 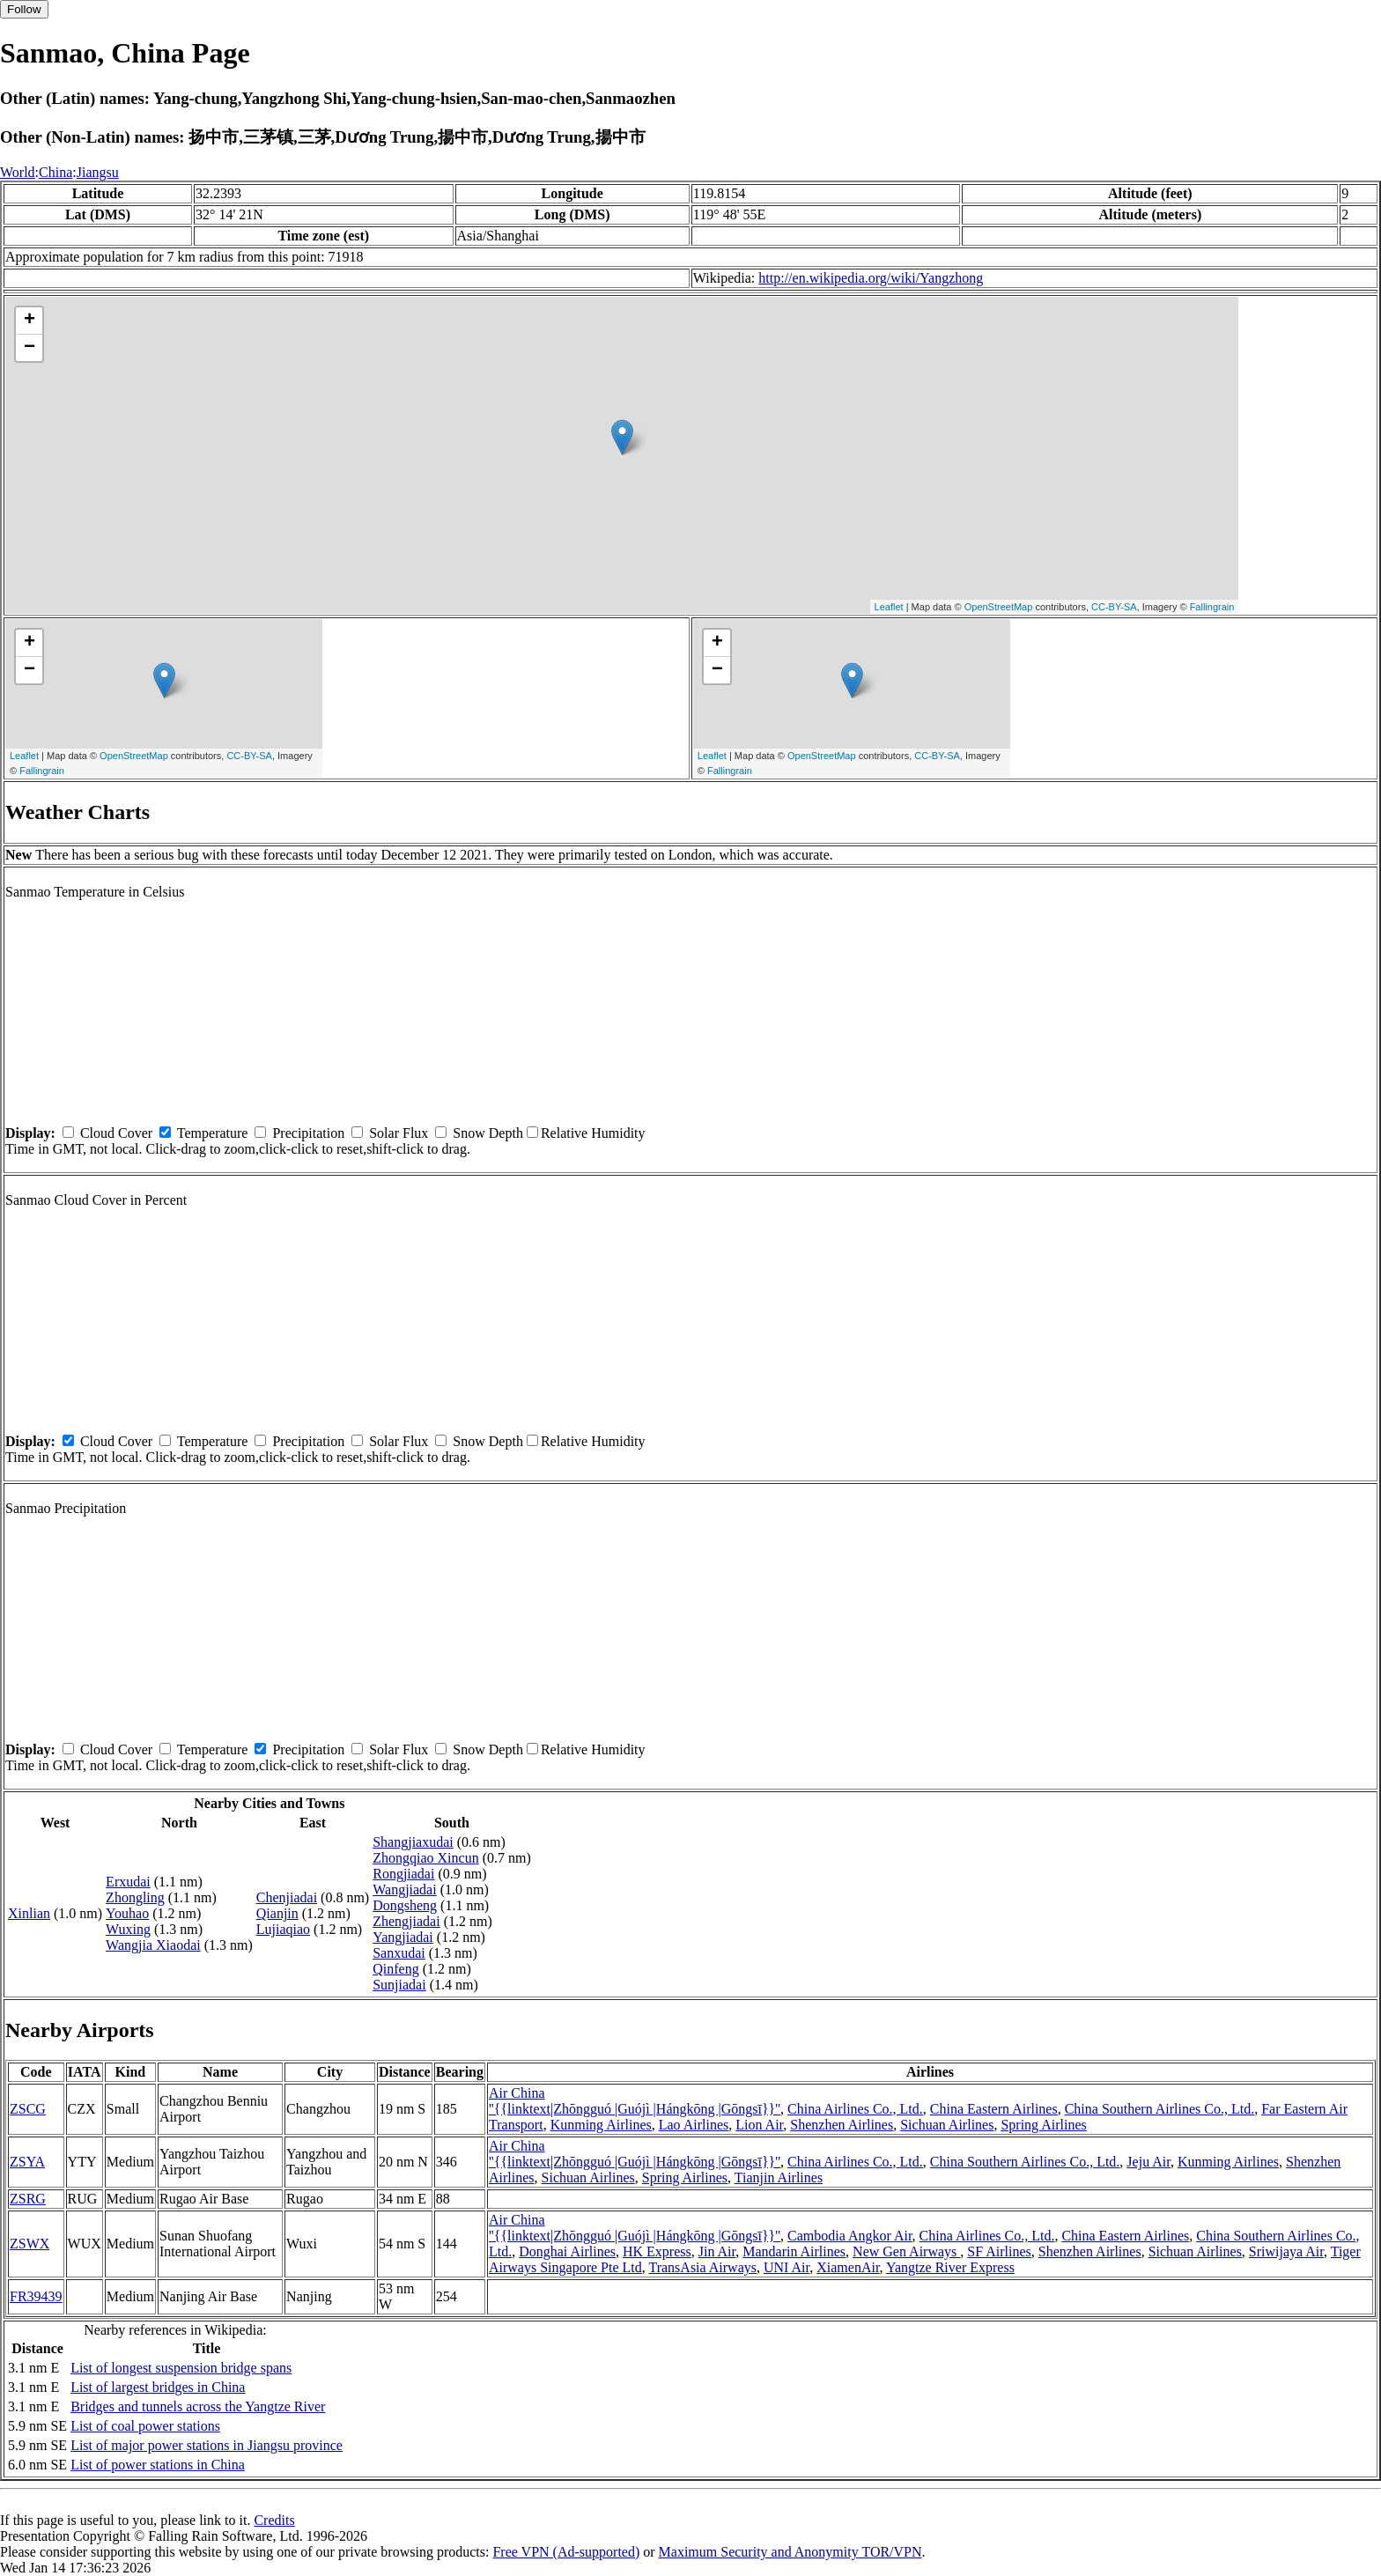 What do you see at coordinates (1043, 2124) in the screenshot?
I see `Spring Airlines` at bounding box center [1043, 2124].